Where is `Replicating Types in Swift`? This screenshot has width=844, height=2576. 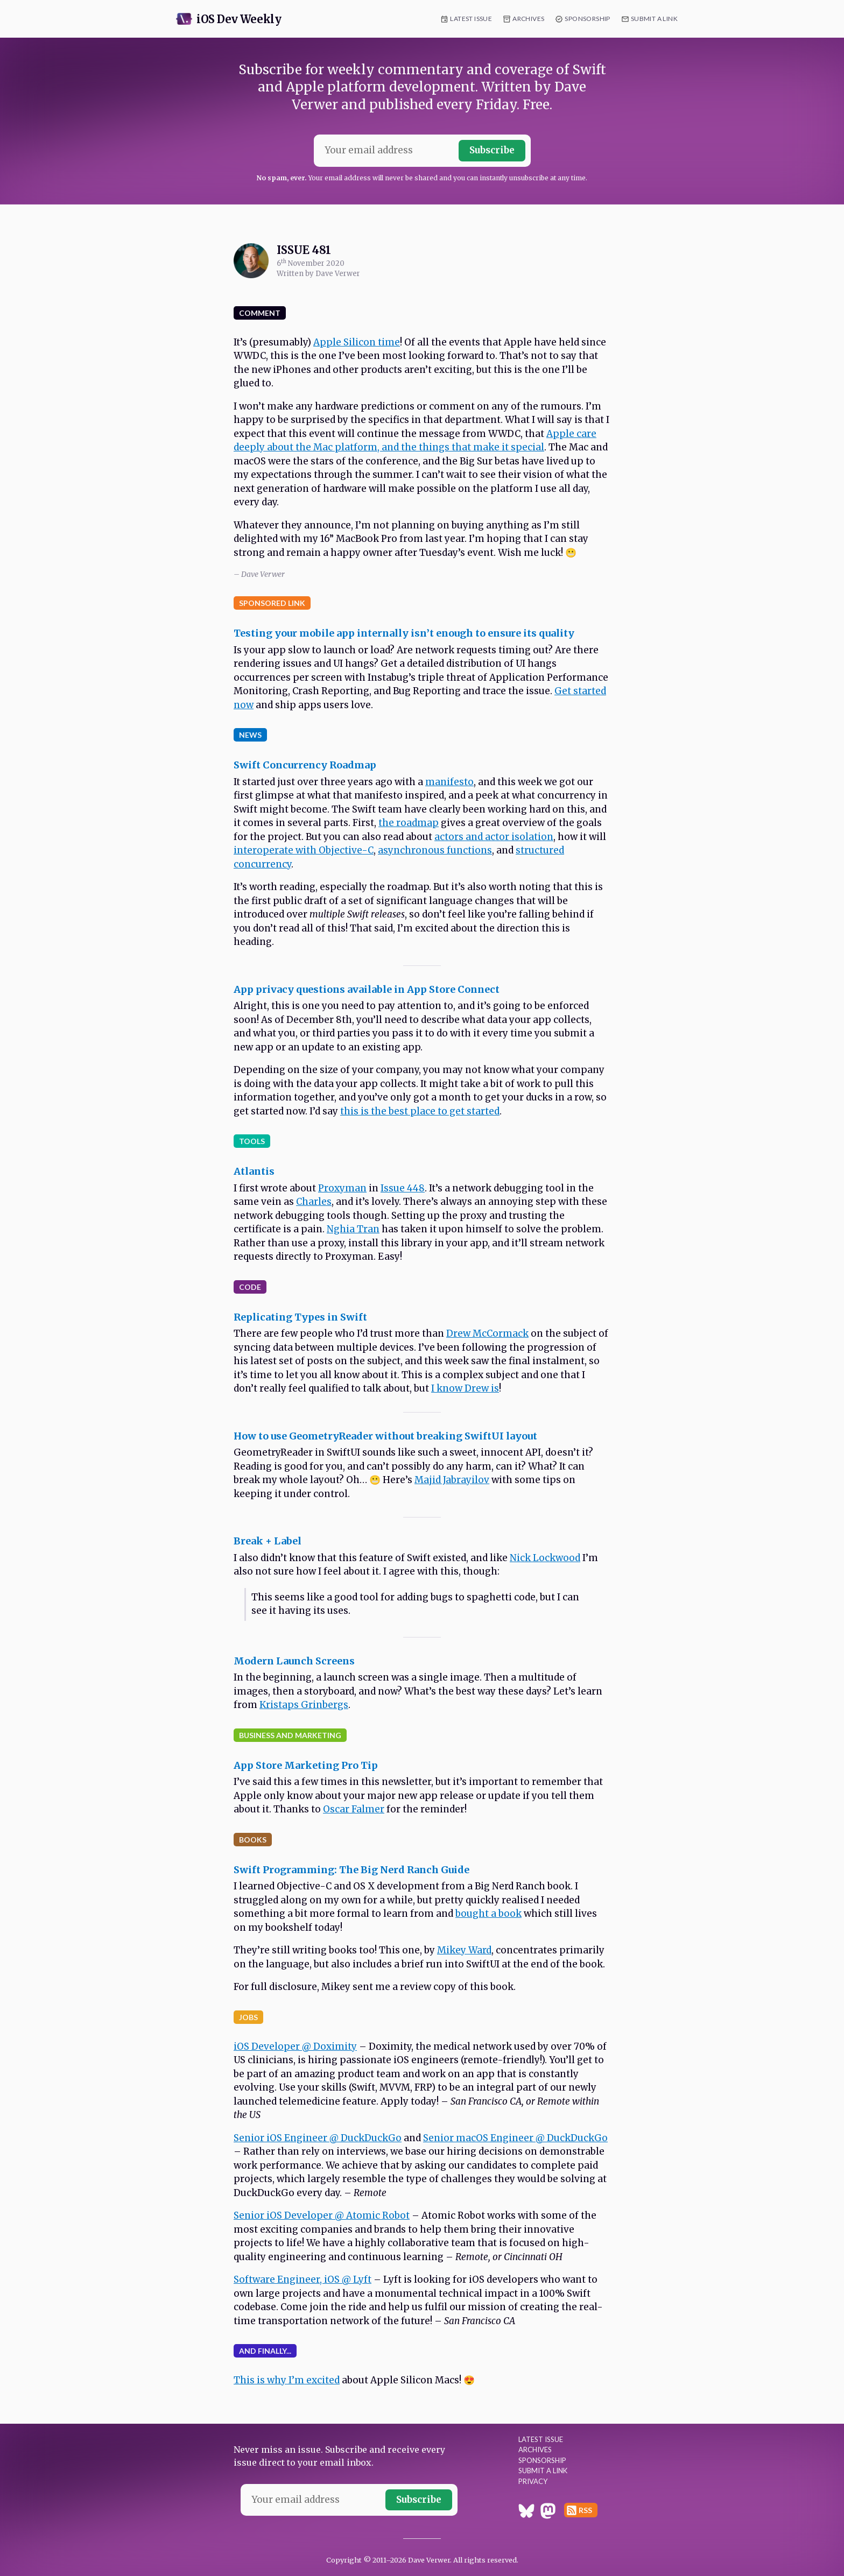 Replicating Types in Swift is located at coordinates (300, 1317).